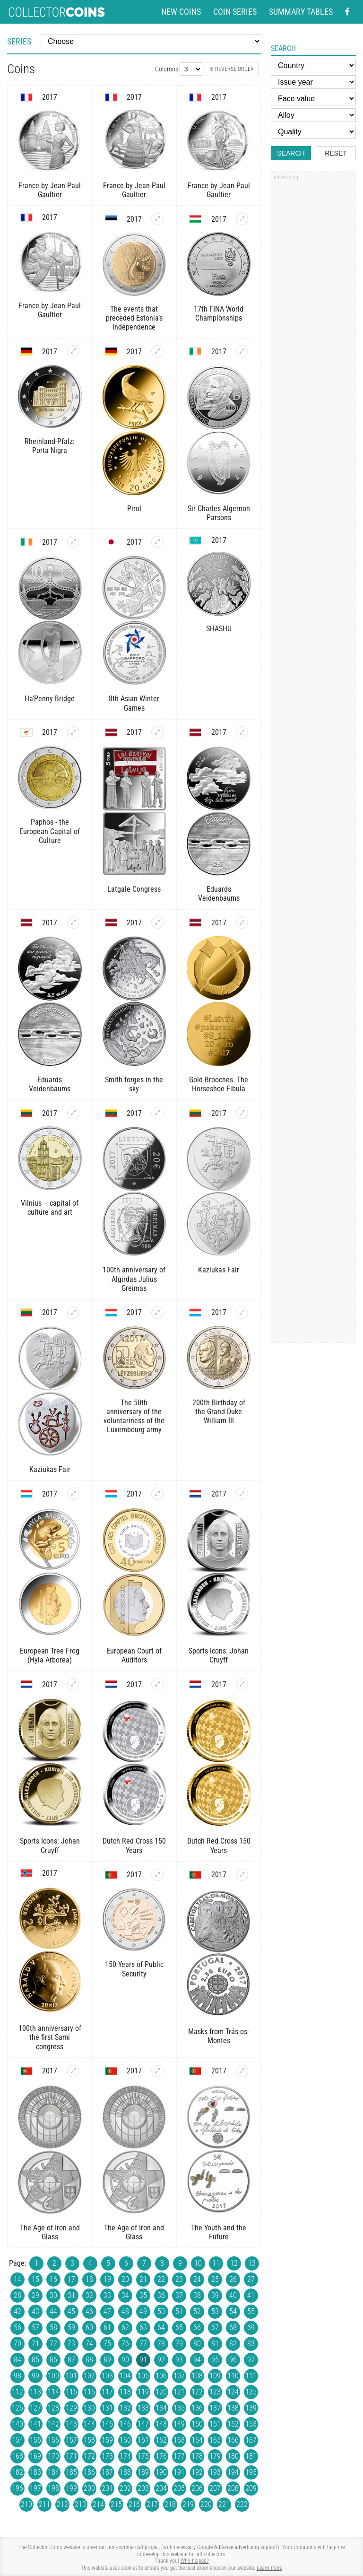 The image size is (363, 2576). What do you see at coordinates (125, 2407) in the screenshot?
I see `132` at bounding box center [125, 2407].